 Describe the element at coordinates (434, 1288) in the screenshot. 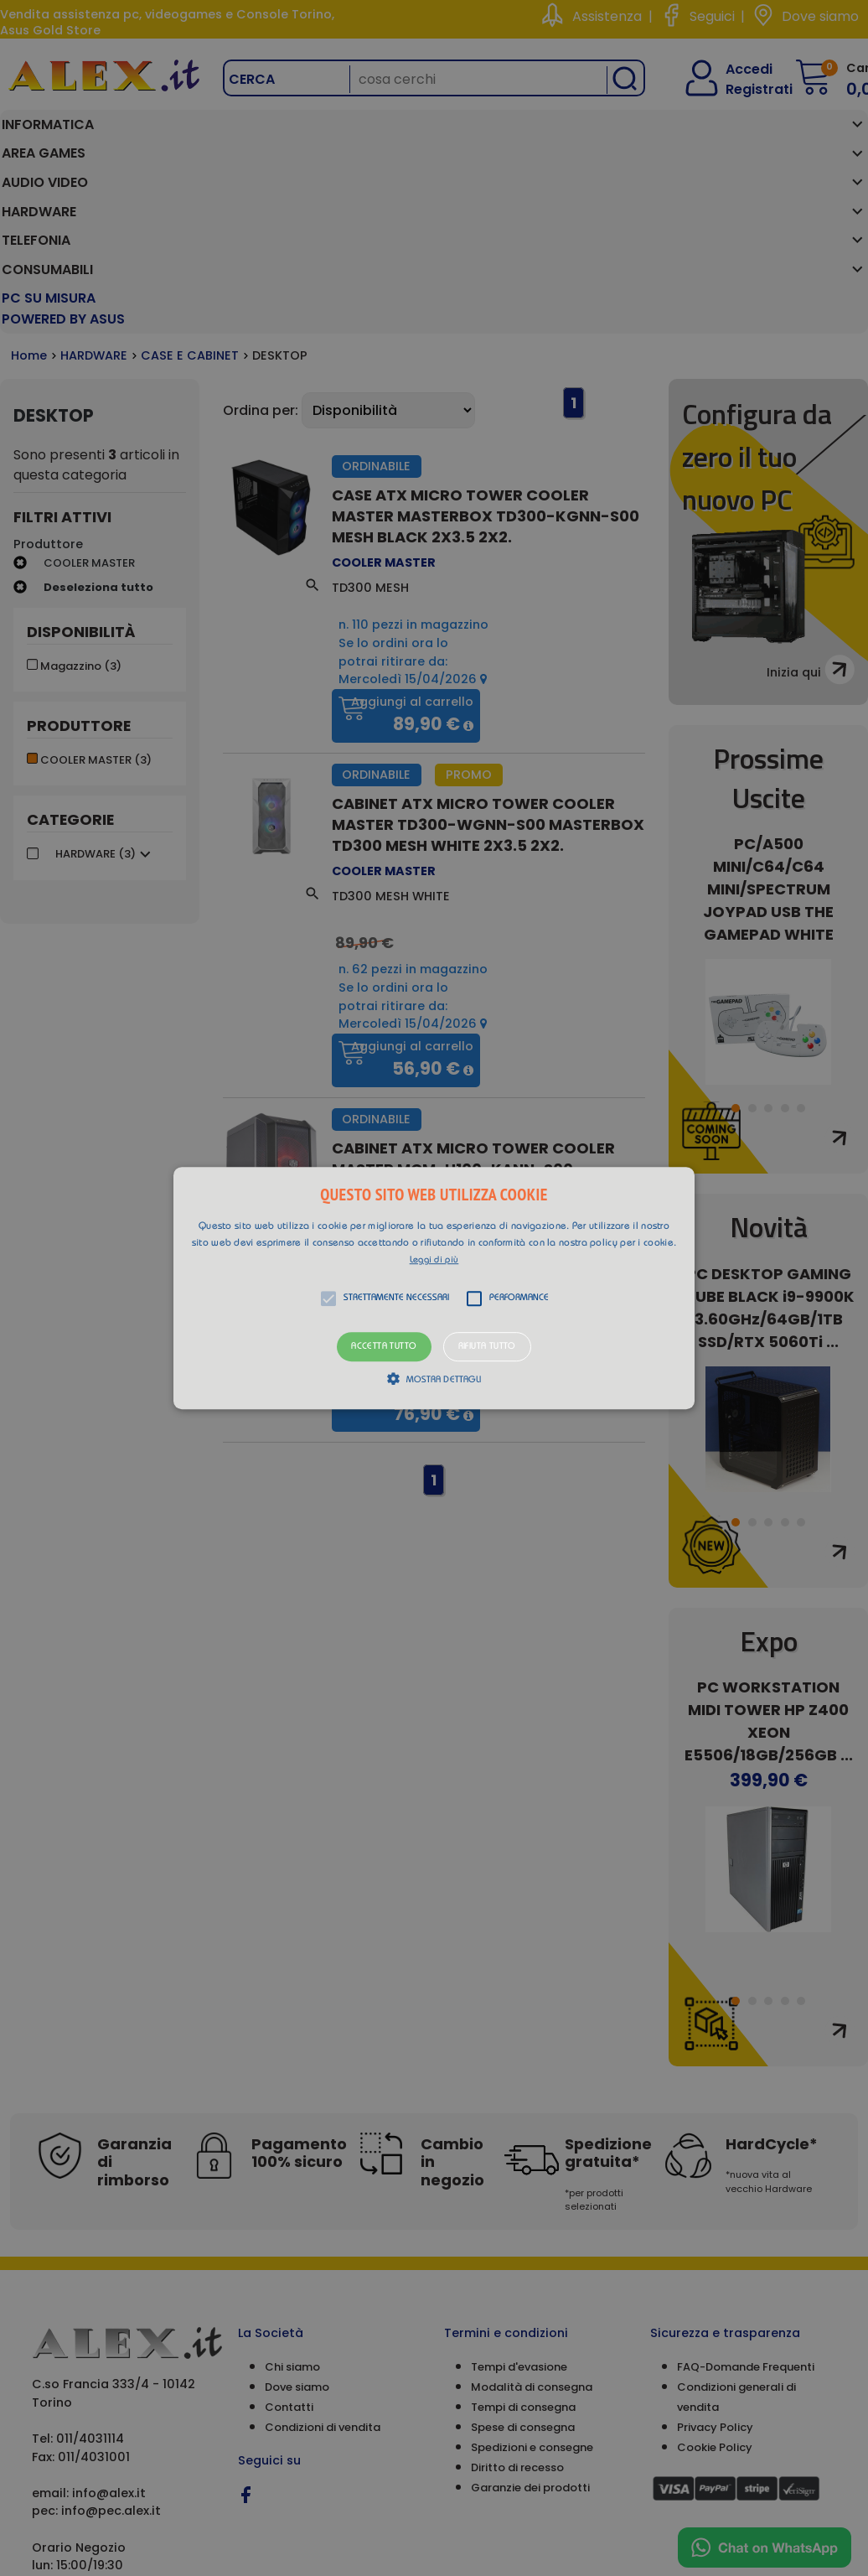

I see `[alert]` at that location.